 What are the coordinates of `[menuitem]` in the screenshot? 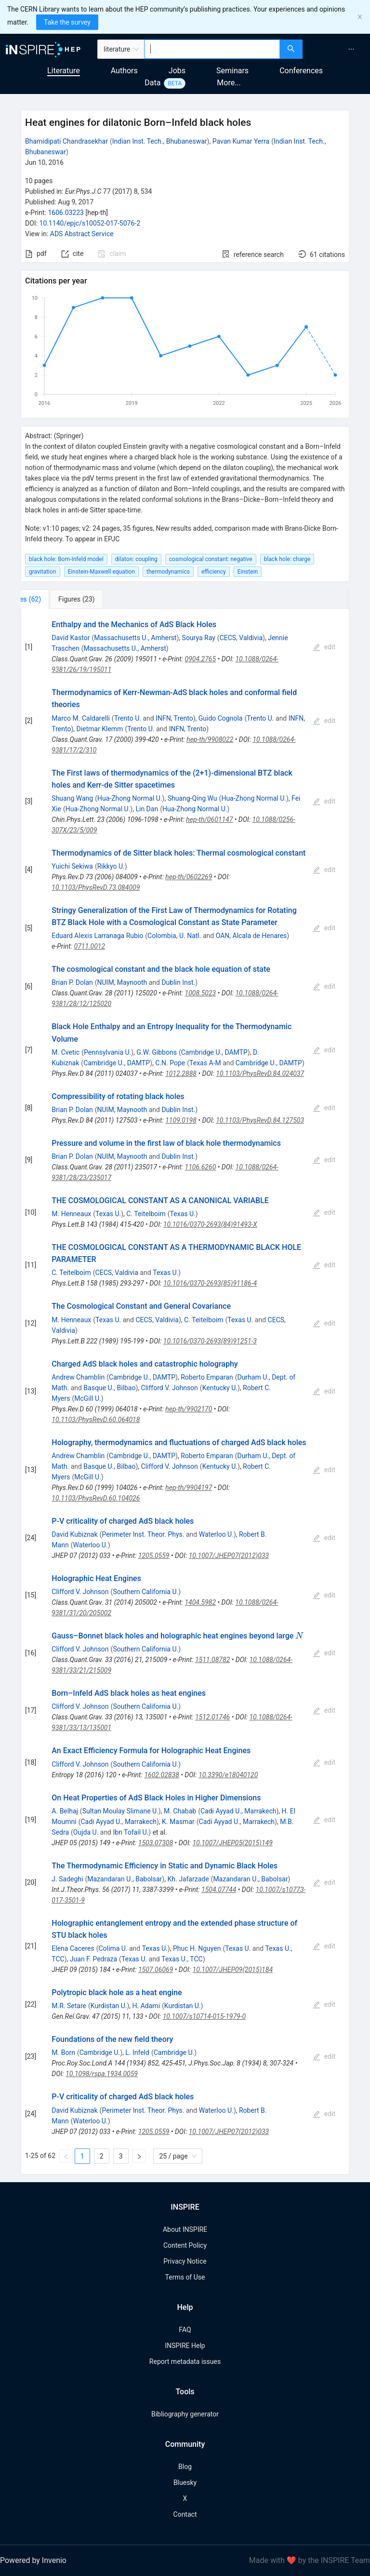 It's located at (351, 49).